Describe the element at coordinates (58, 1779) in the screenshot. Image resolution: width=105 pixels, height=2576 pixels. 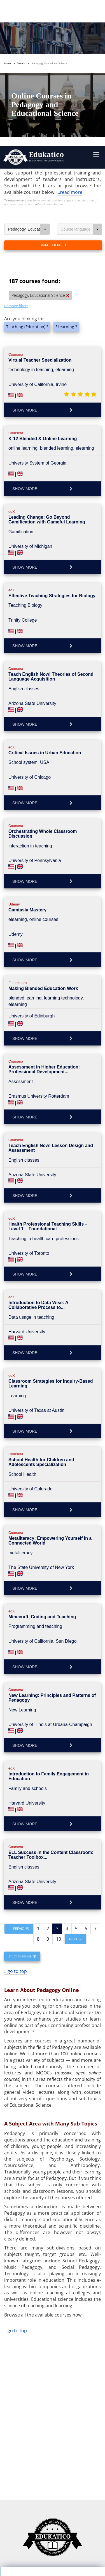
I see `10` at that location.